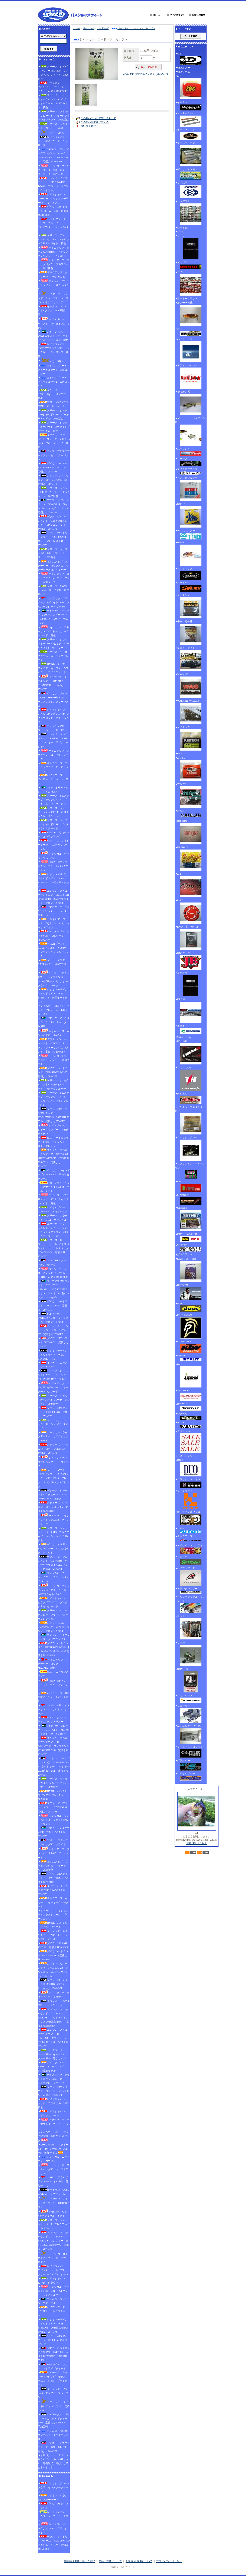 This screenshot has height=2576, width=246. What do you see at coordinates (191, 1628) in the screenshot?
I see `ロッド` at bounding box center [191, 1628].